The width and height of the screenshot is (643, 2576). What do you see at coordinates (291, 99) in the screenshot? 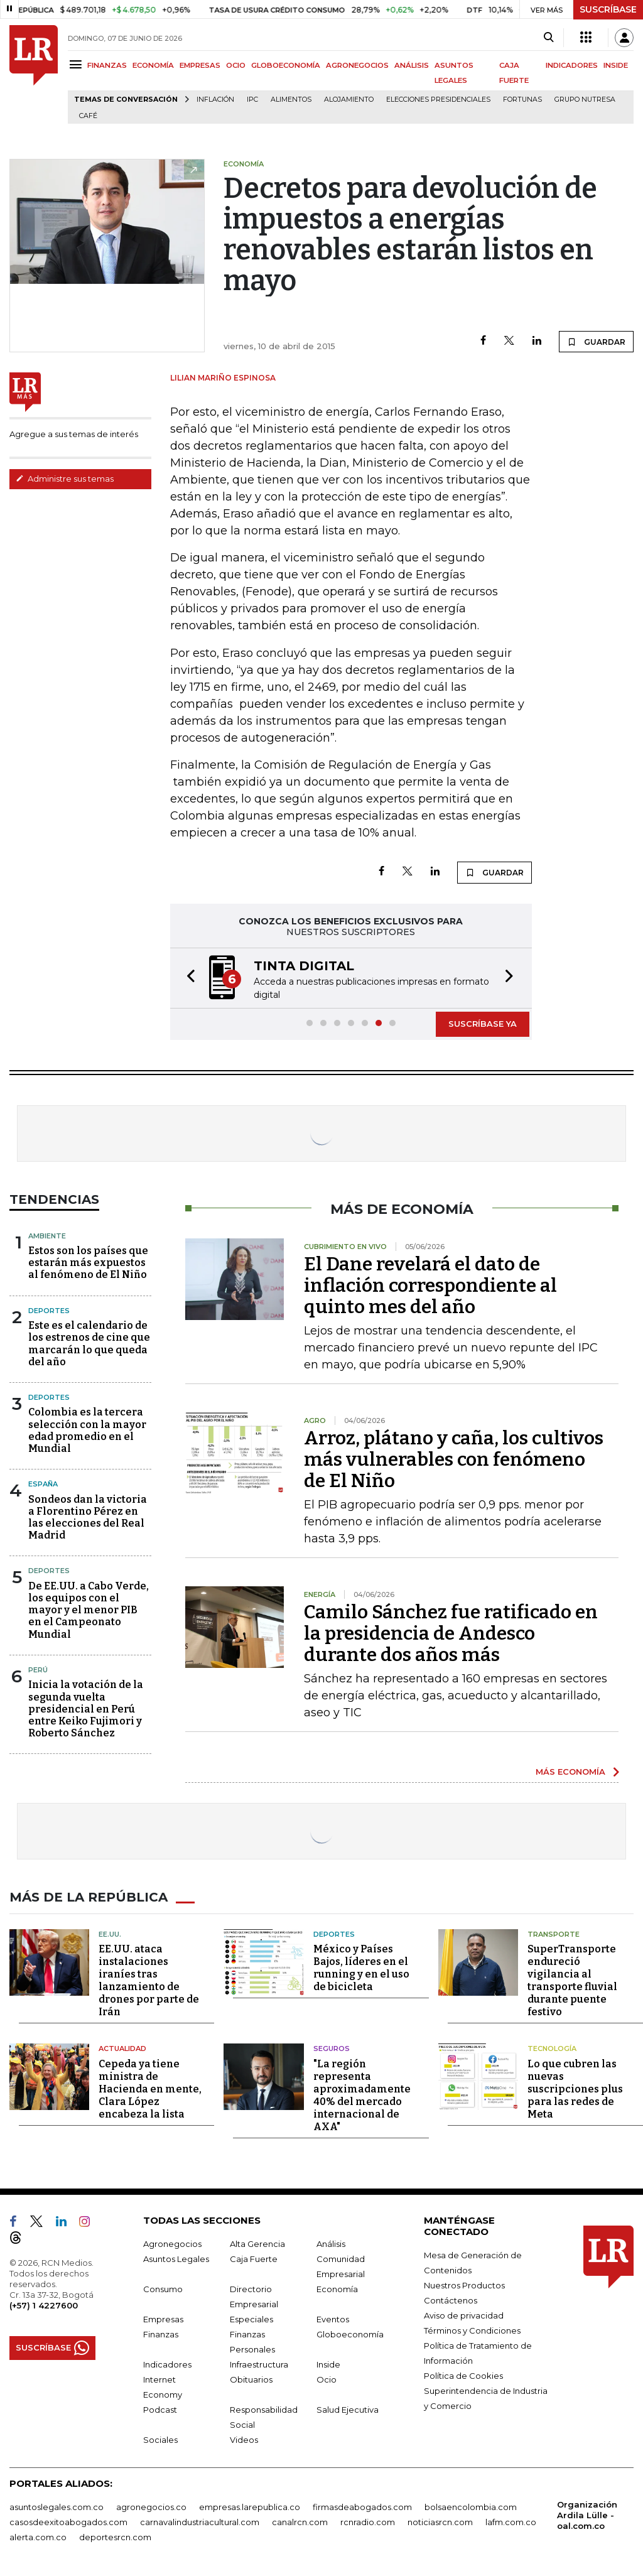
I see `Alimentos` at bounding box center [291, 99].